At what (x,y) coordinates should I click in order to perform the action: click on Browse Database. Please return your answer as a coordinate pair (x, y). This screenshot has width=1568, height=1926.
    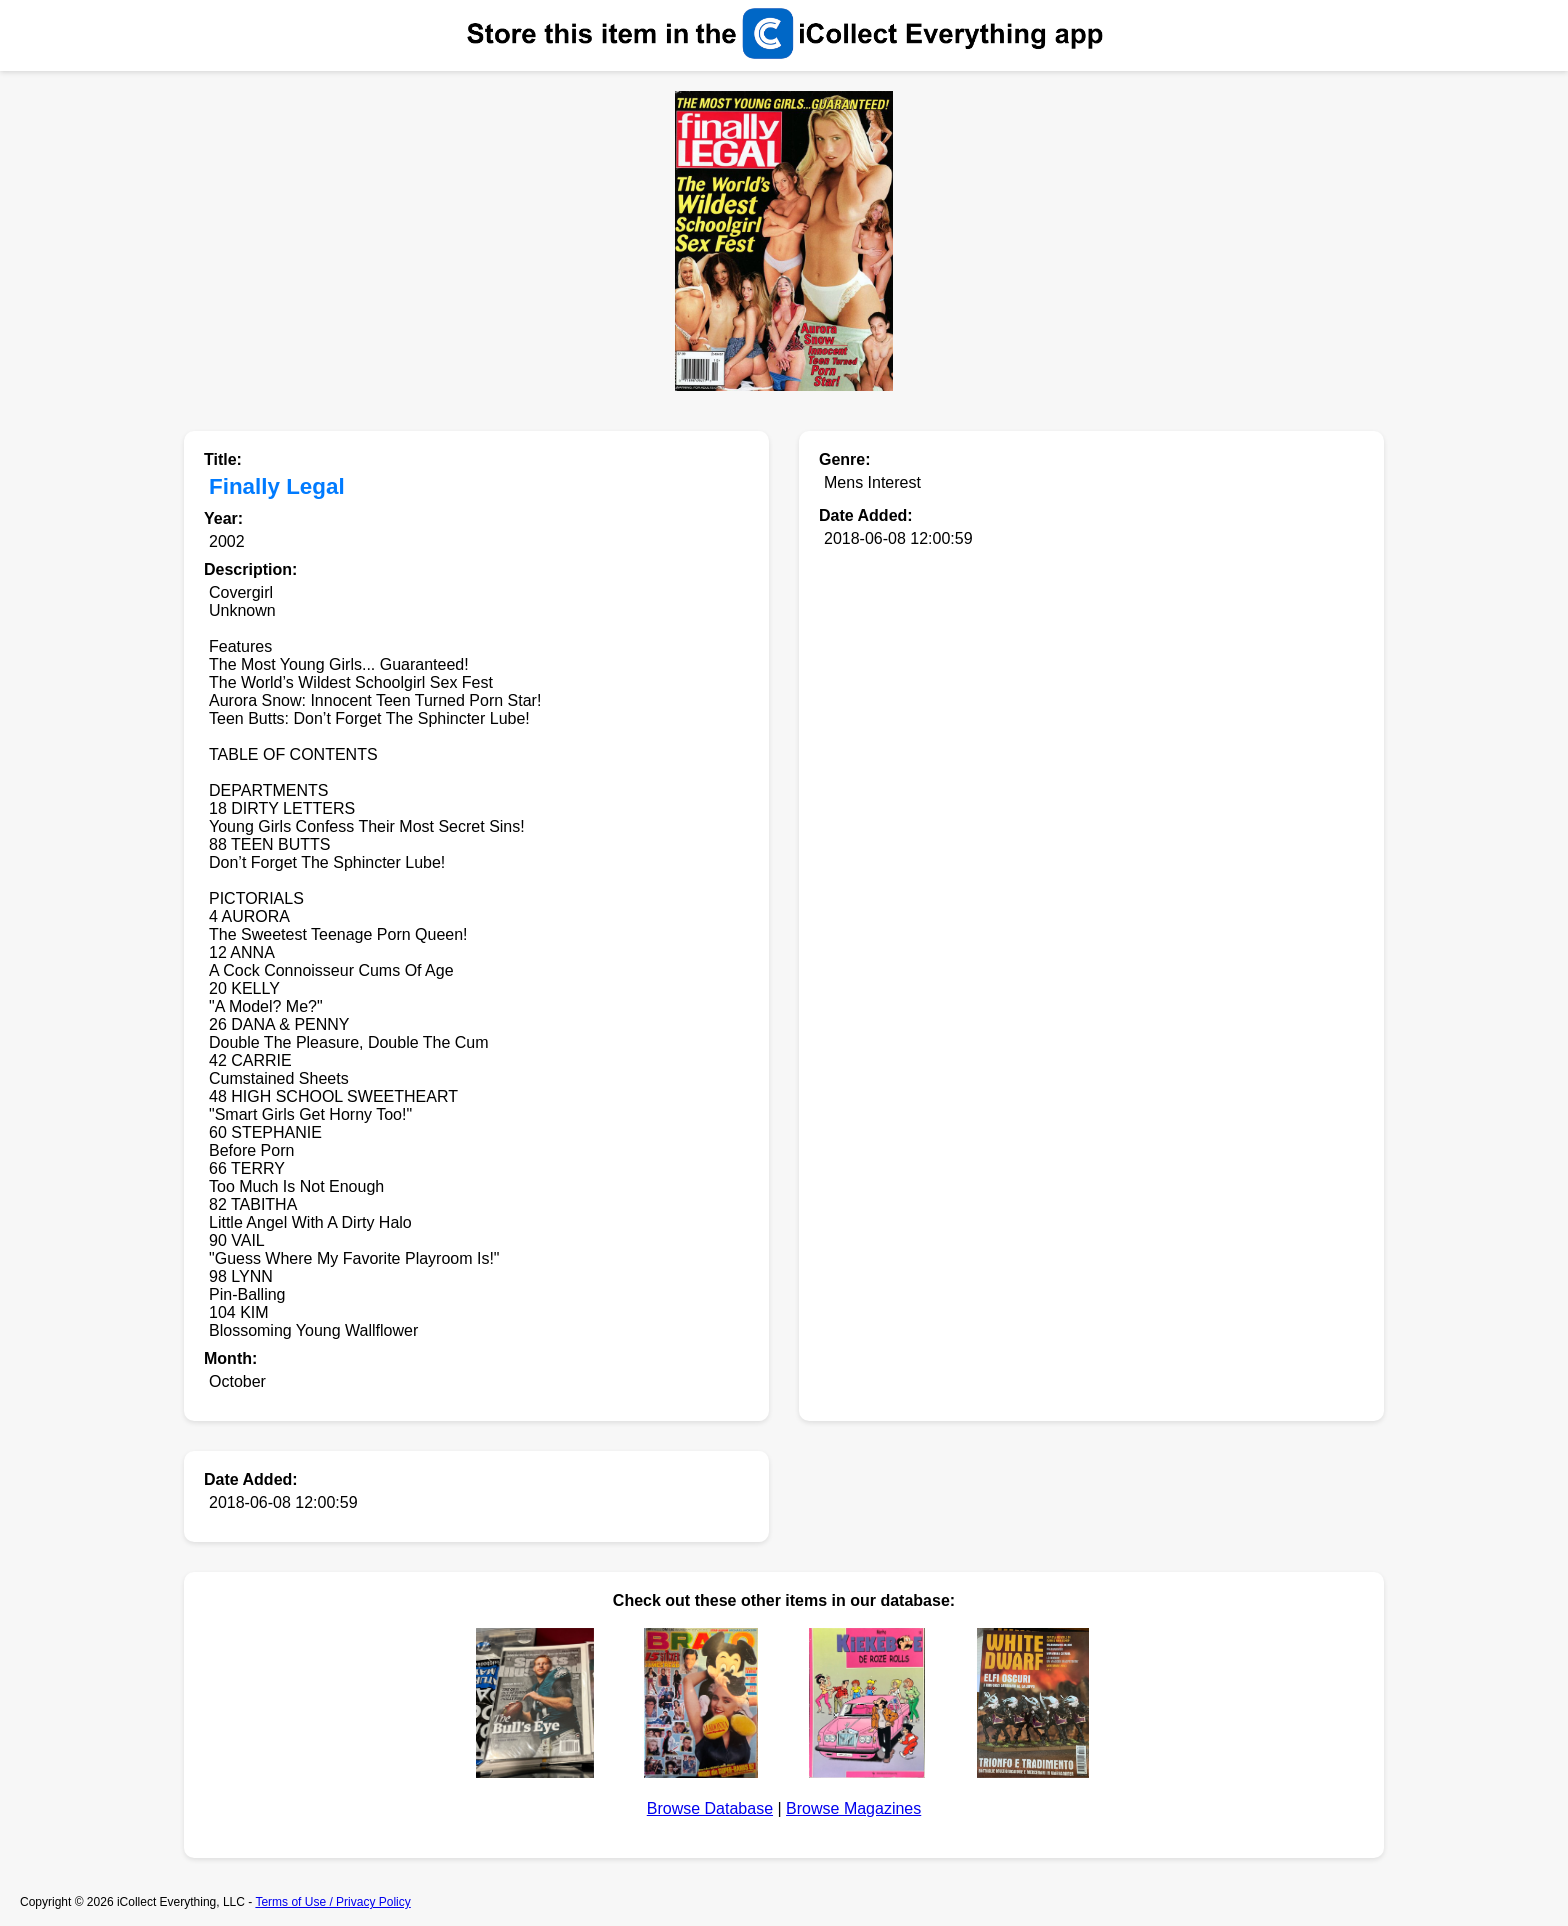
    Looking at the image, I should click on (710, 1808).